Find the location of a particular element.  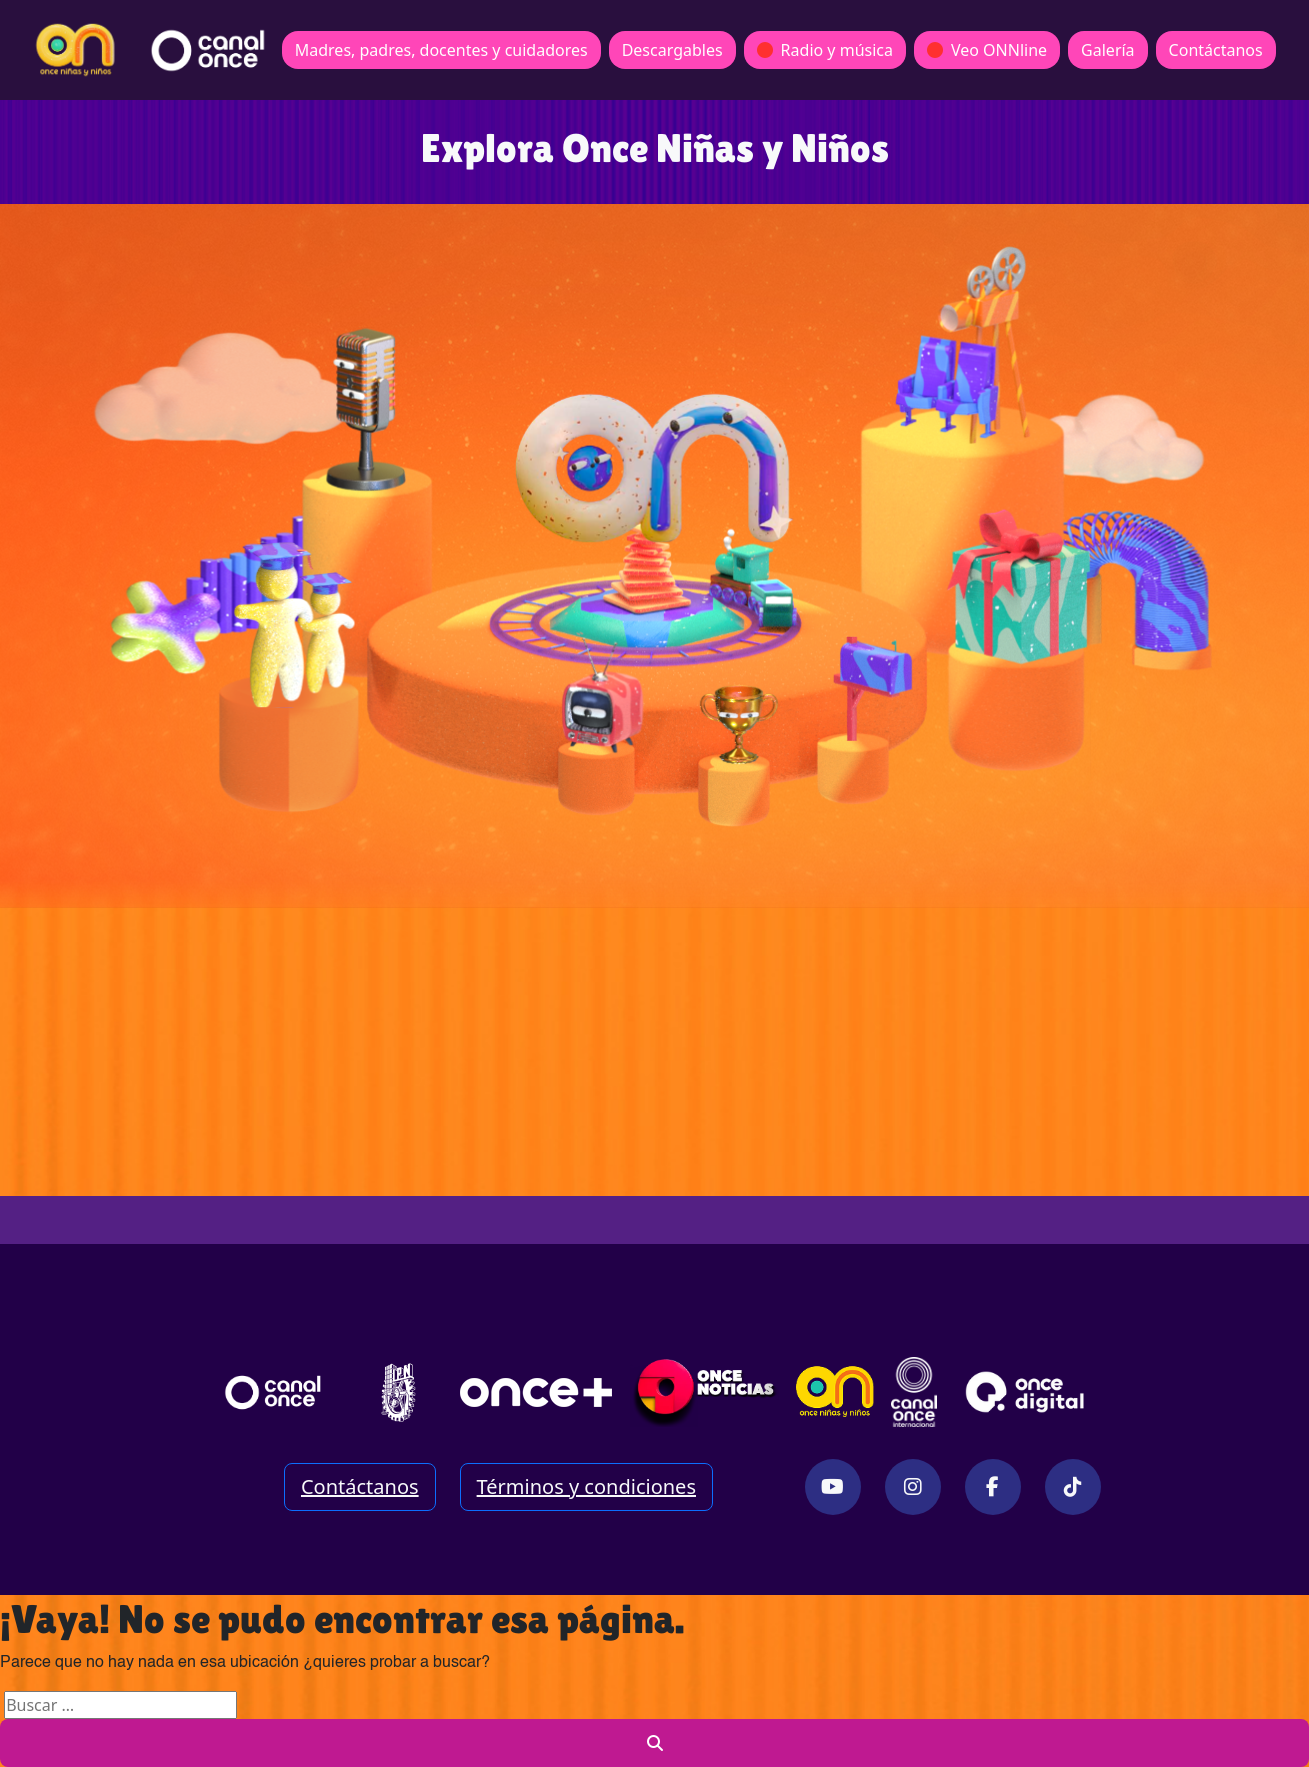

[Sitio Once Digital] is located at coordinates (1027, 1392).